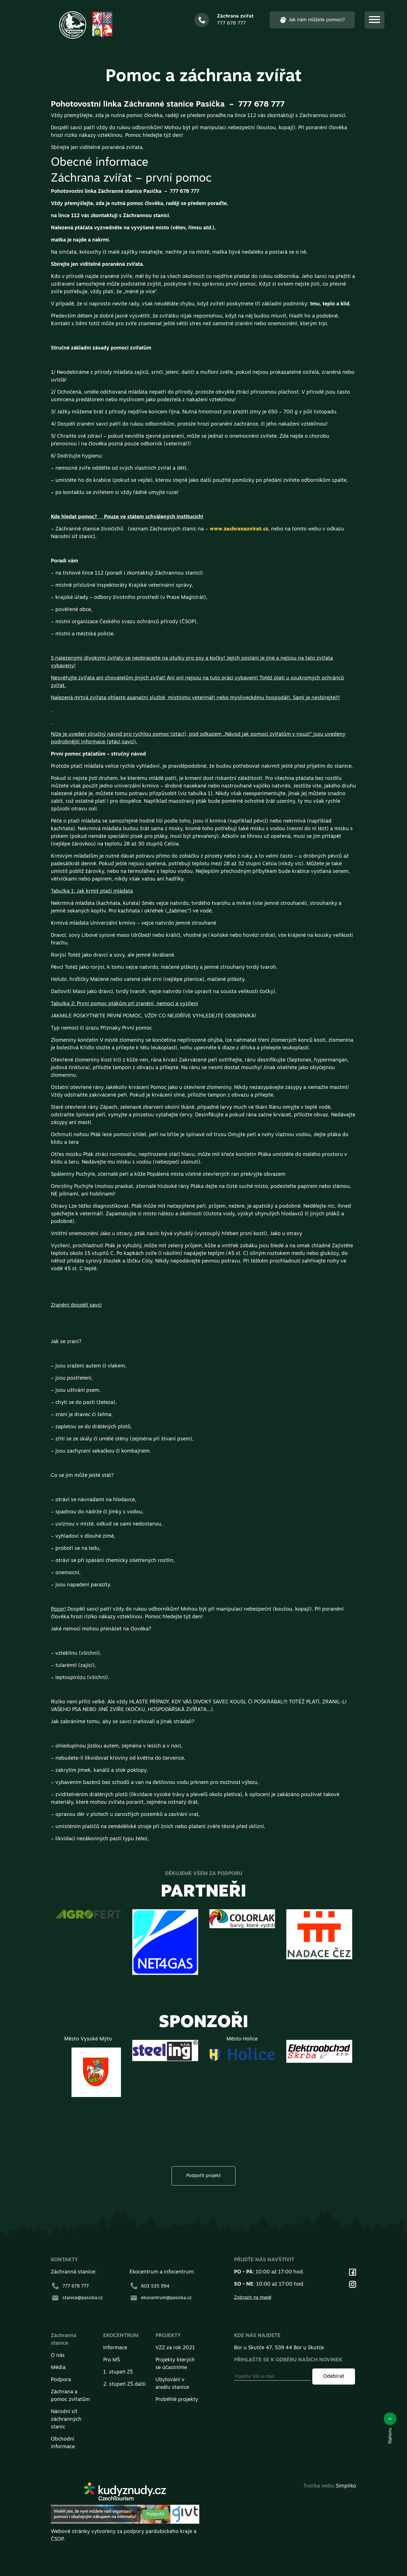 Image resolution: width=407 pixels, height=2576 pixels. Describe the element at coordinates (312, 20) in the screenshot. I see `Jak nám můžete pomoci?` at that location.